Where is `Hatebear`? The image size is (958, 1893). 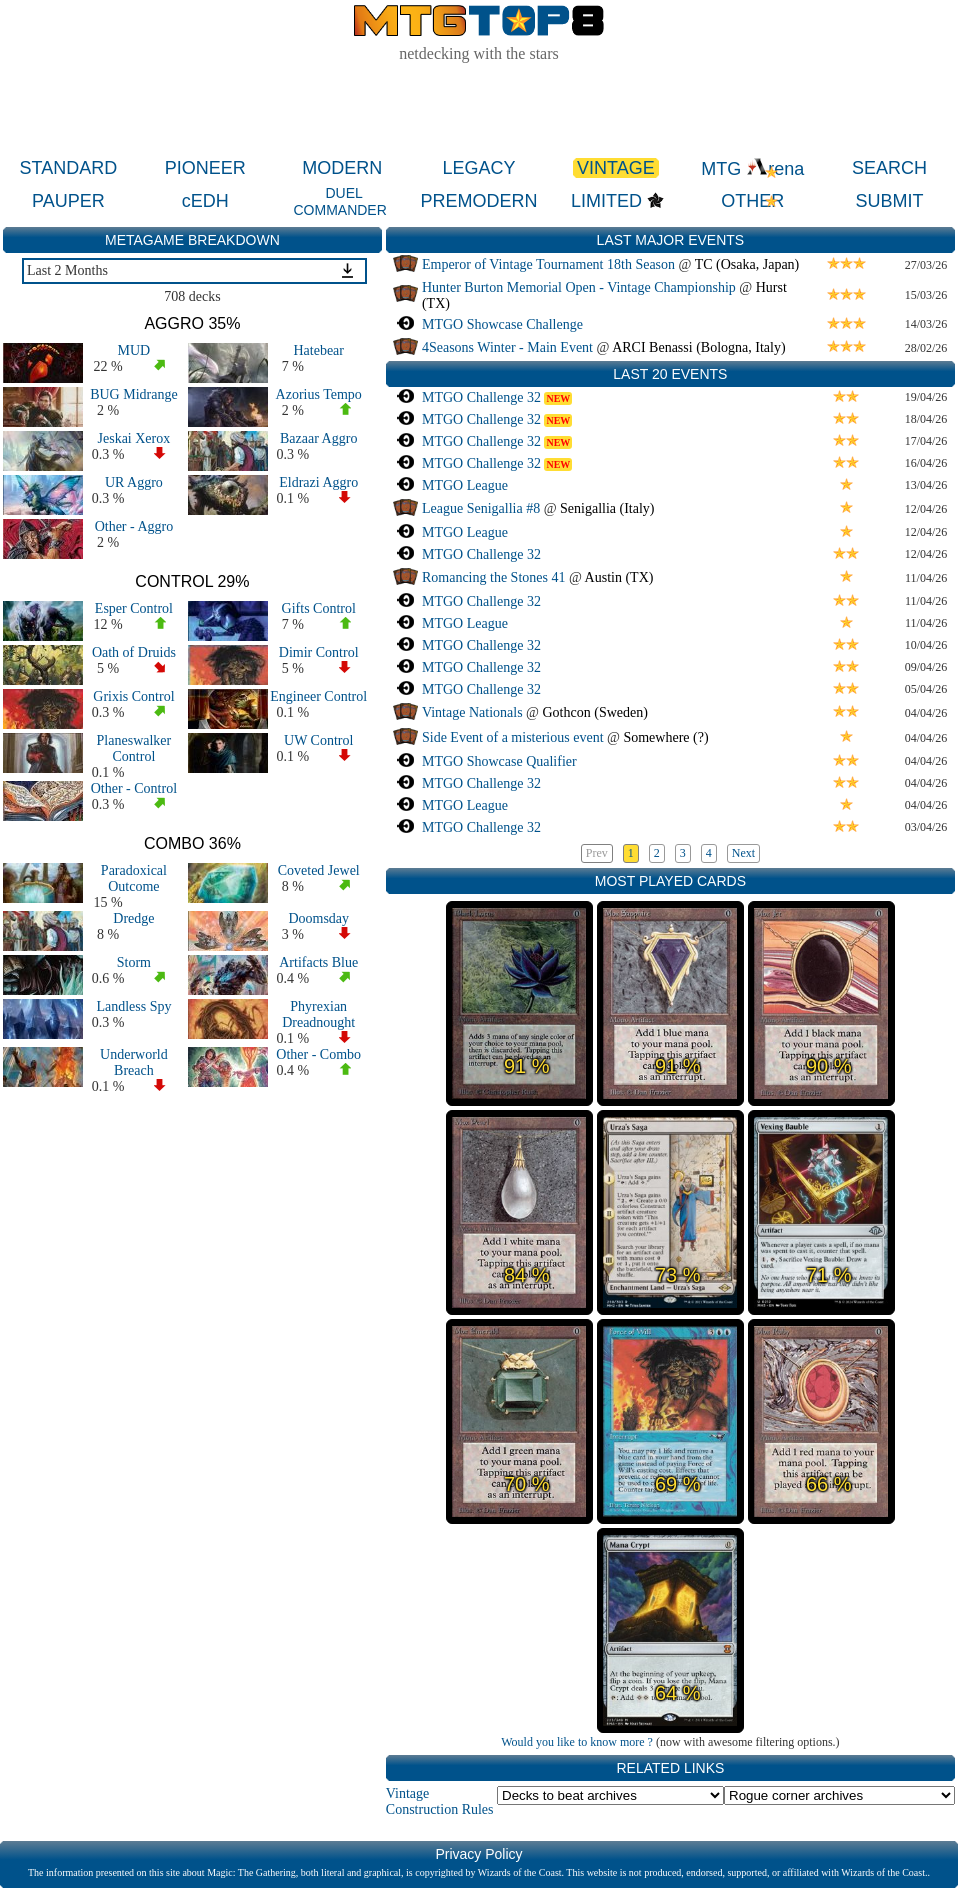 Hatebear is located at coordinates (318, 350).